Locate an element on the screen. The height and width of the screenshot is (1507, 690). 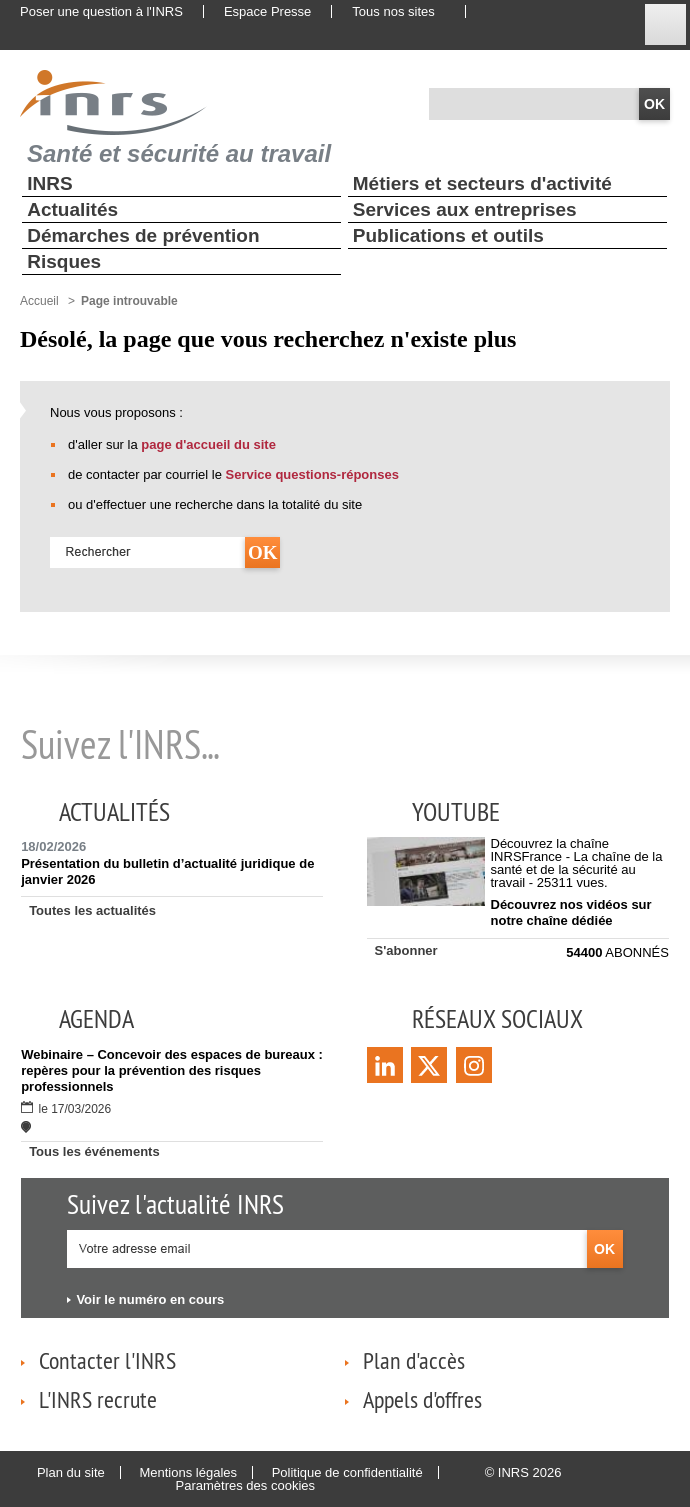
Plan d'accès is located at coordinates (414, 1360).